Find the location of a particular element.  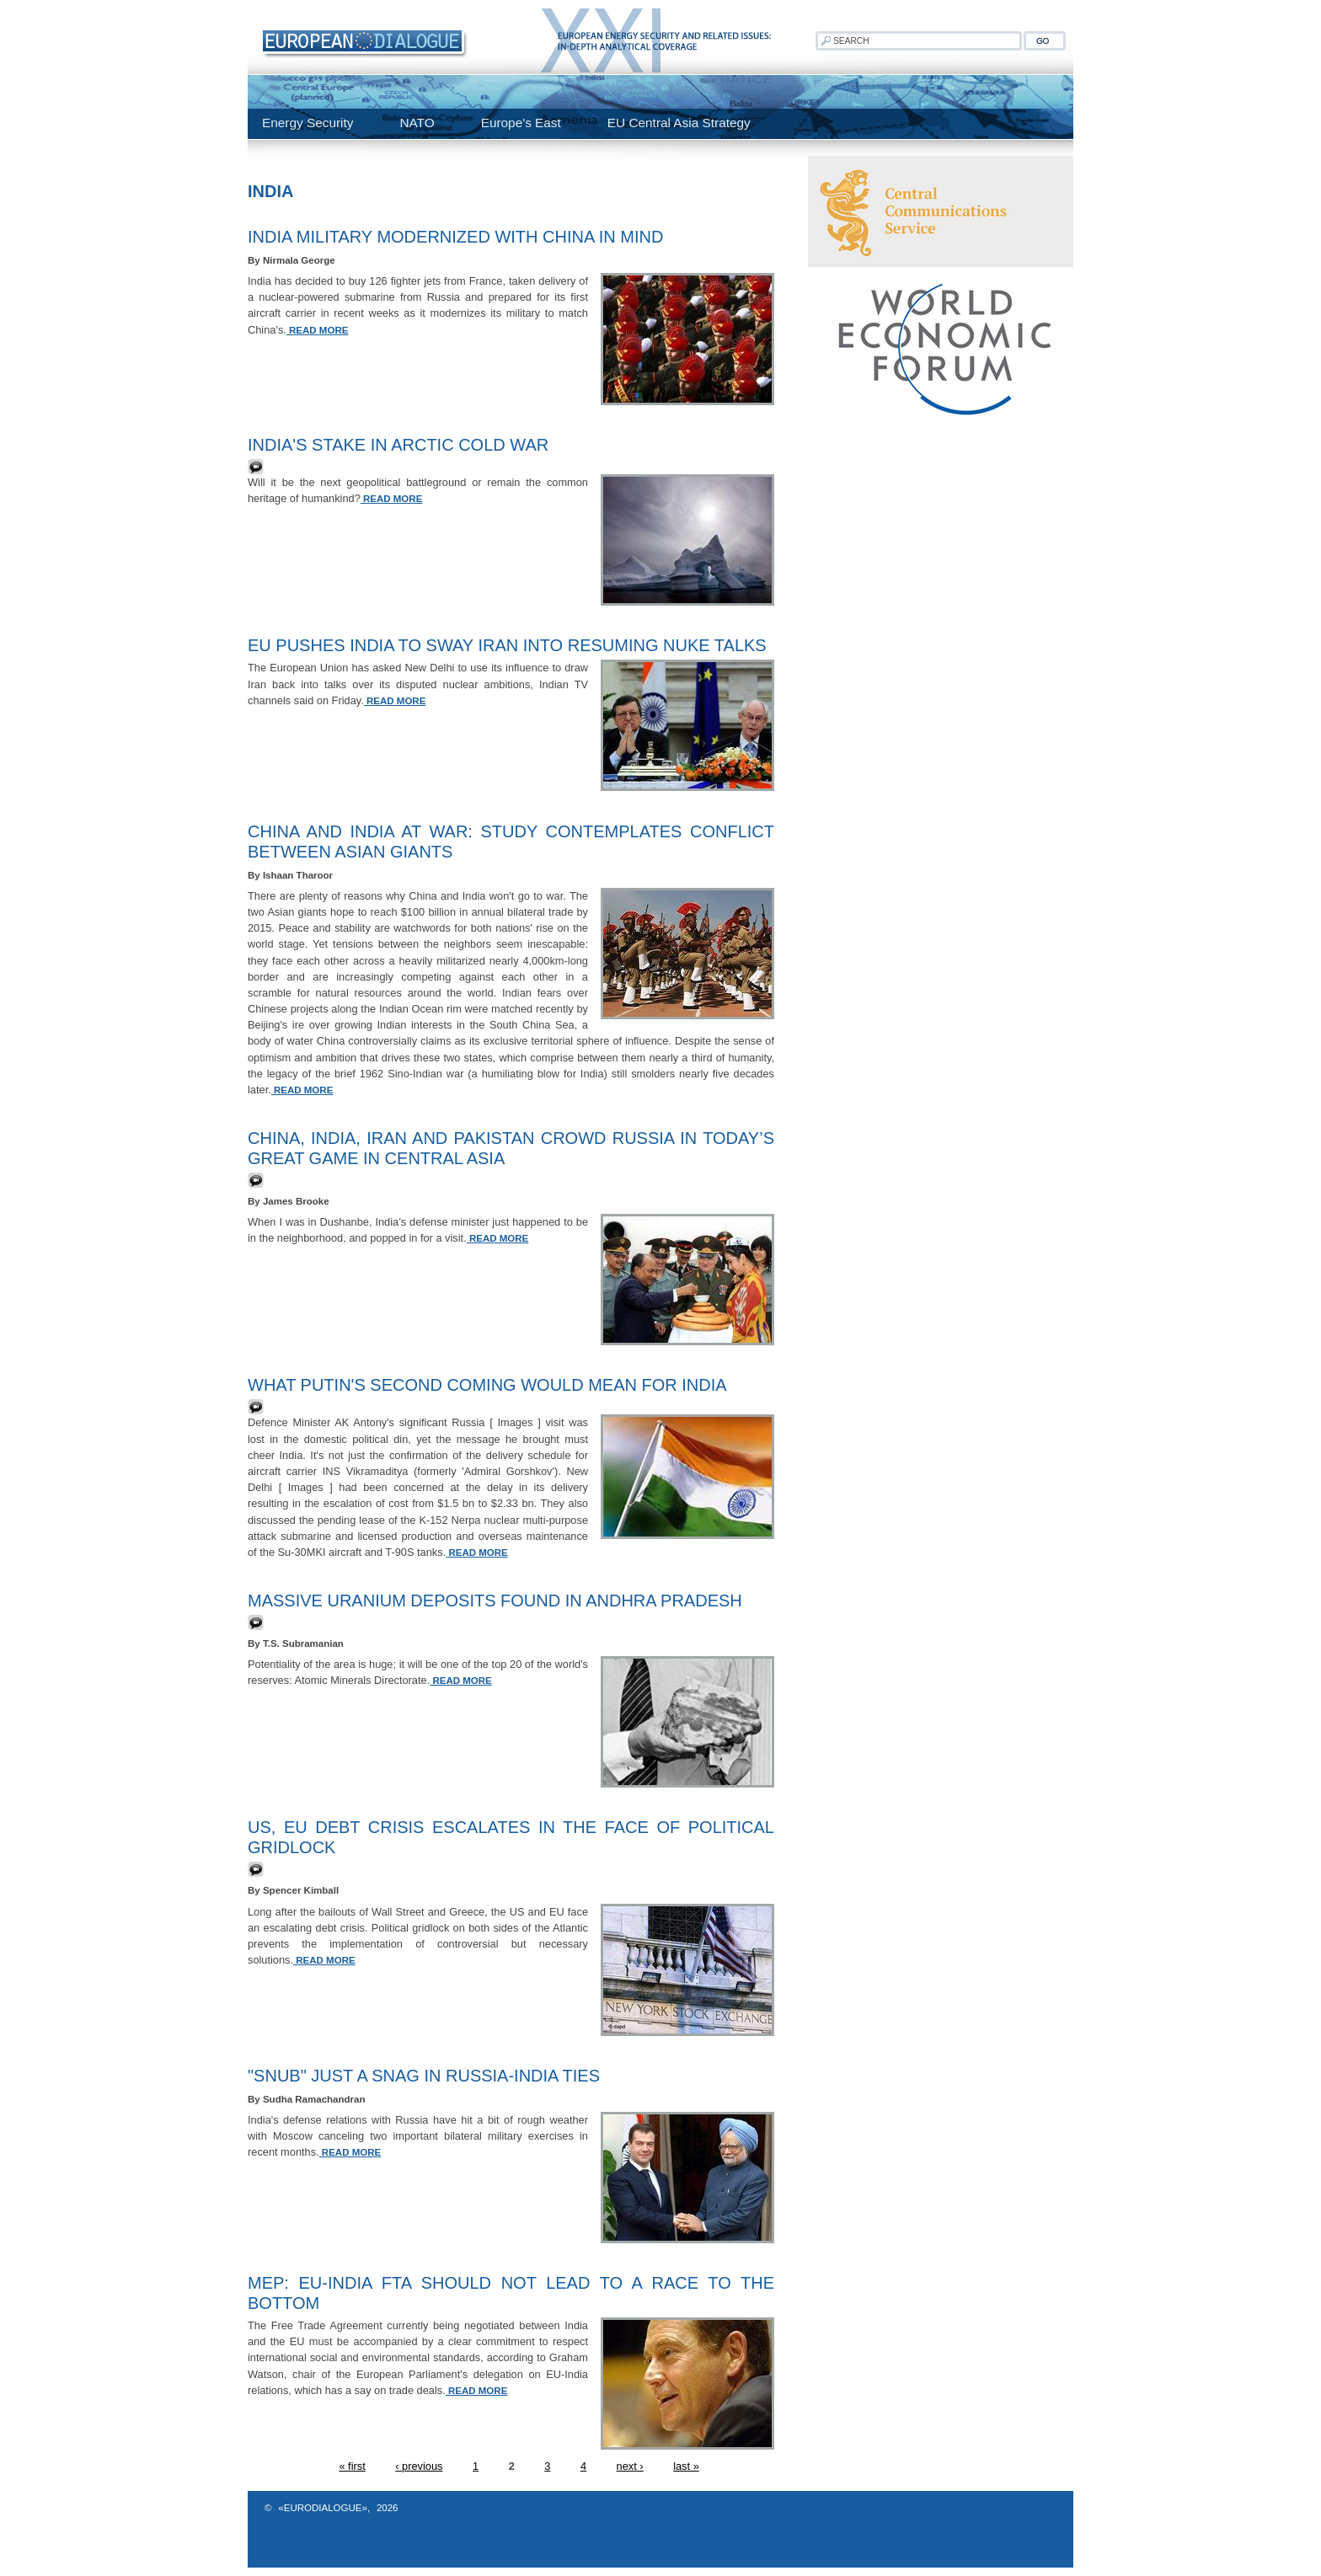

‹ previous is located at coordinates (418, 2466).